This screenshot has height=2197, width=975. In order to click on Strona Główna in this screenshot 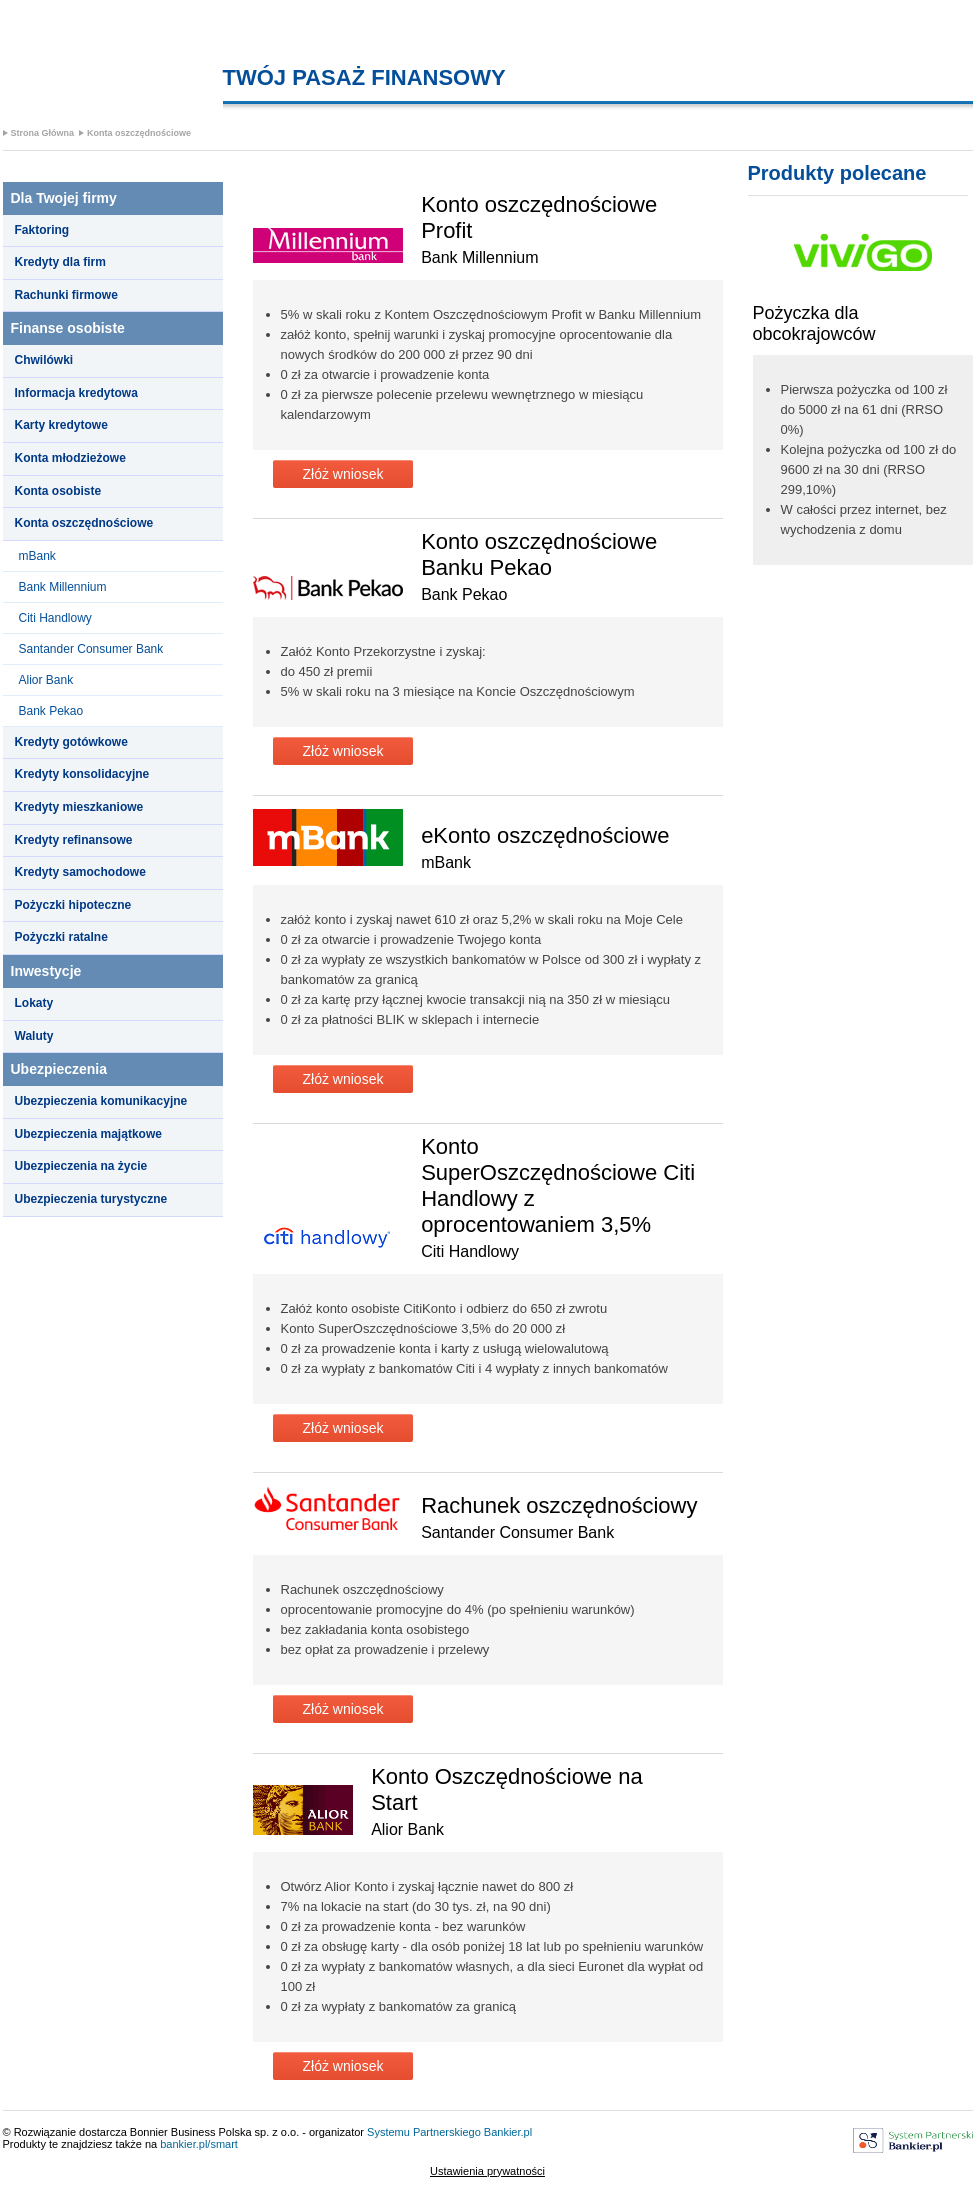, I will do `click(43, 133)`.